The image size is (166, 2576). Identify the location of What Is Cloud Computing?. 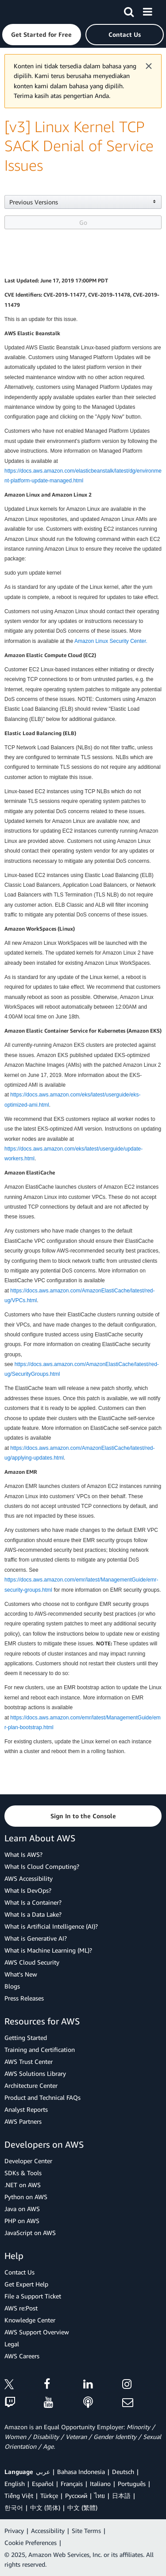
(41, 1866).